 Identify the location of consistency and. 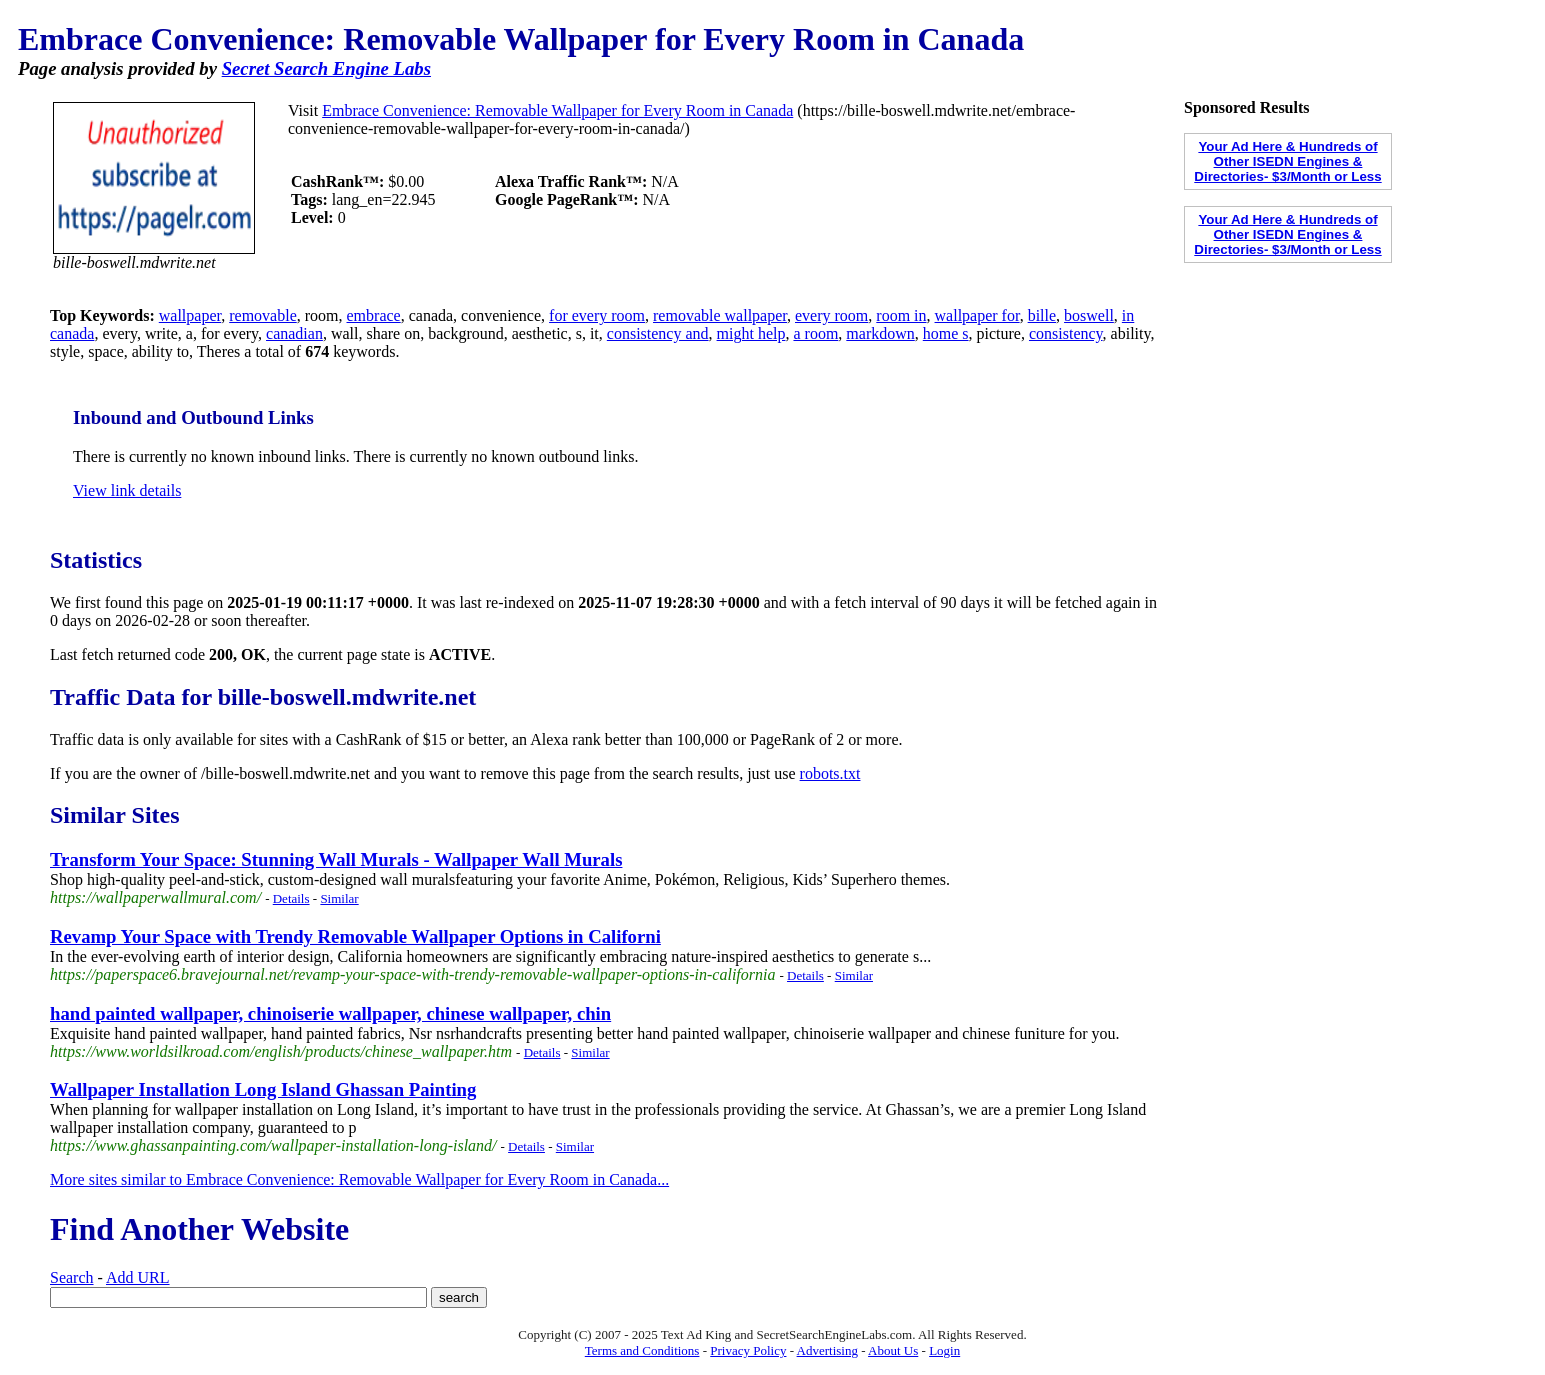
(658, 333).